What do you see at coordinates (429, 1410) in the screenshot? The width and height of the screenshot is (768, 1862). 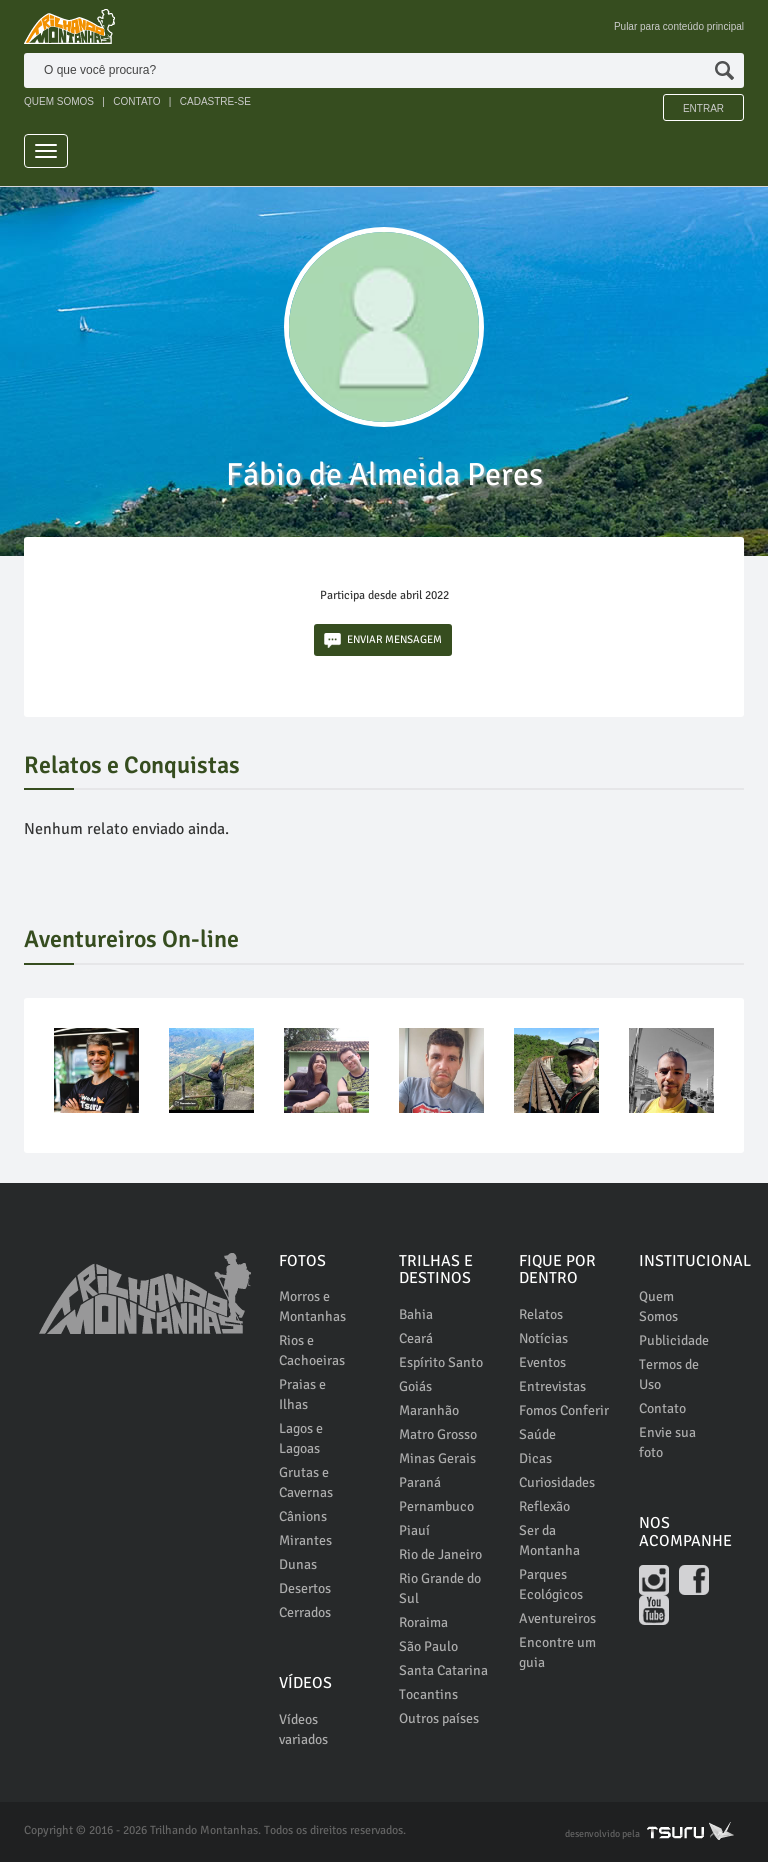 I see `Maranhão` at bounding box center [429, 1410].